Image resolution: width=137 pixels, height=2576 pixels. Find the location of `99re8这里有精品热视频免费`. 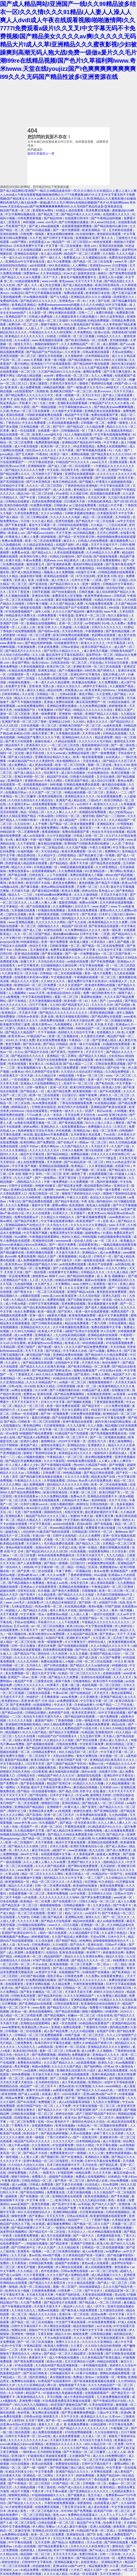

99re8这里有精品热视频免费 is located at coordinates (24, 1799).